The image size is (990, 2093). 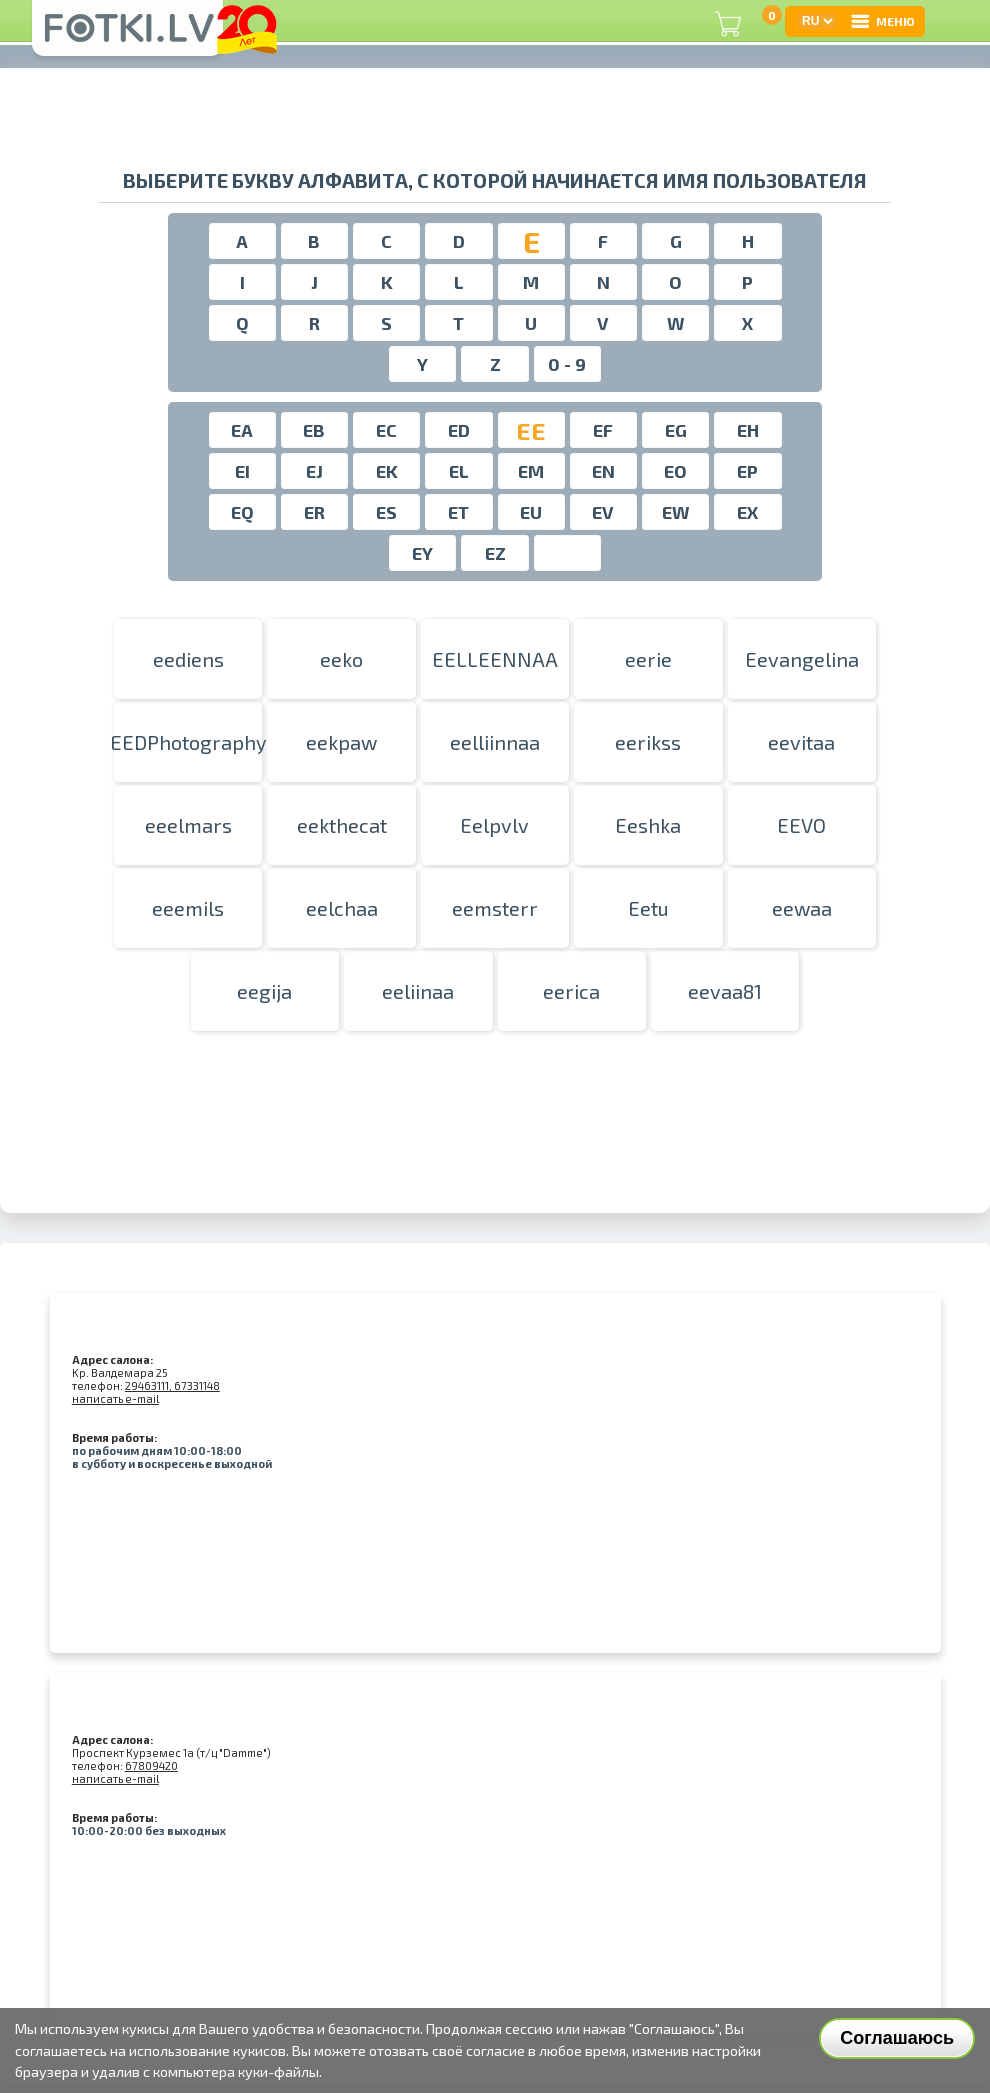 I want to click on EF, so click(x=603, y=430).